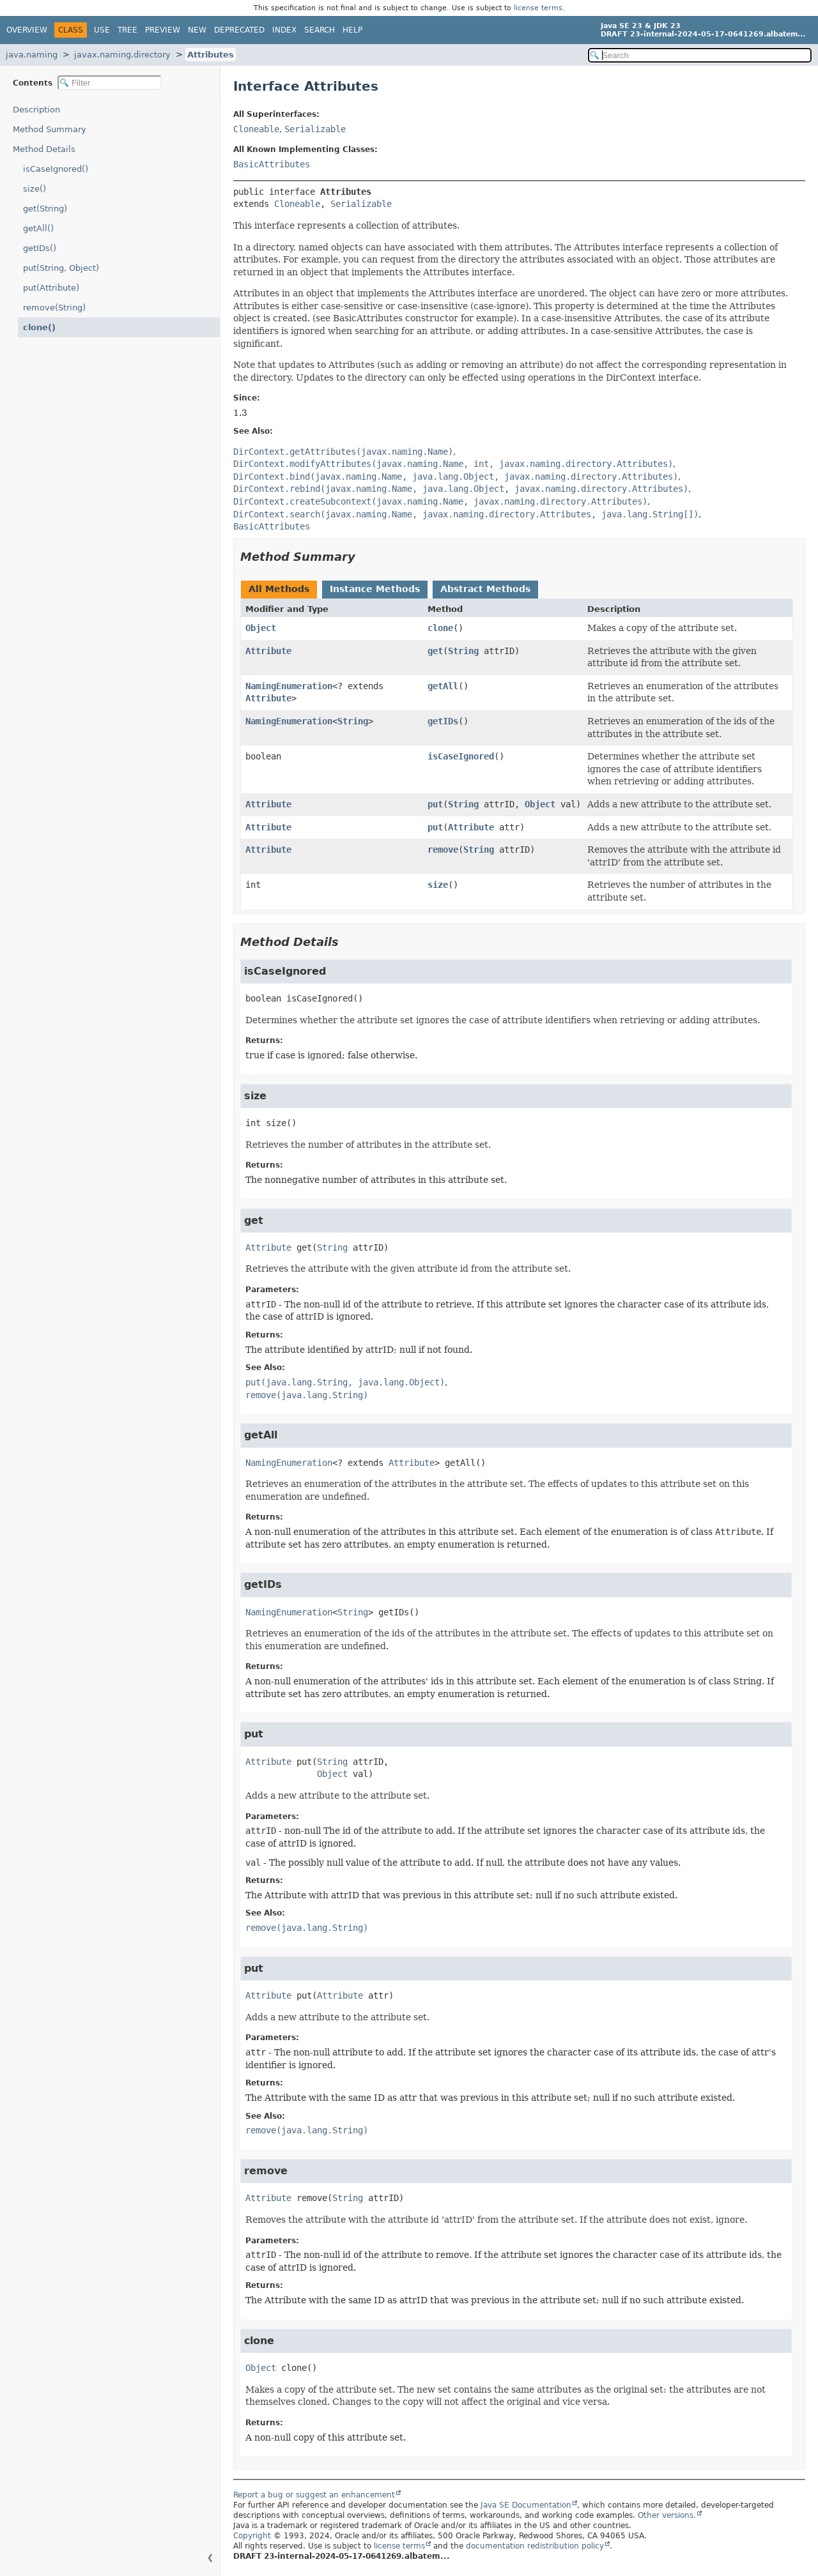 This screenshot has width=818, height=2576. I want to click on javax.naming.directory, so click(122, 54).